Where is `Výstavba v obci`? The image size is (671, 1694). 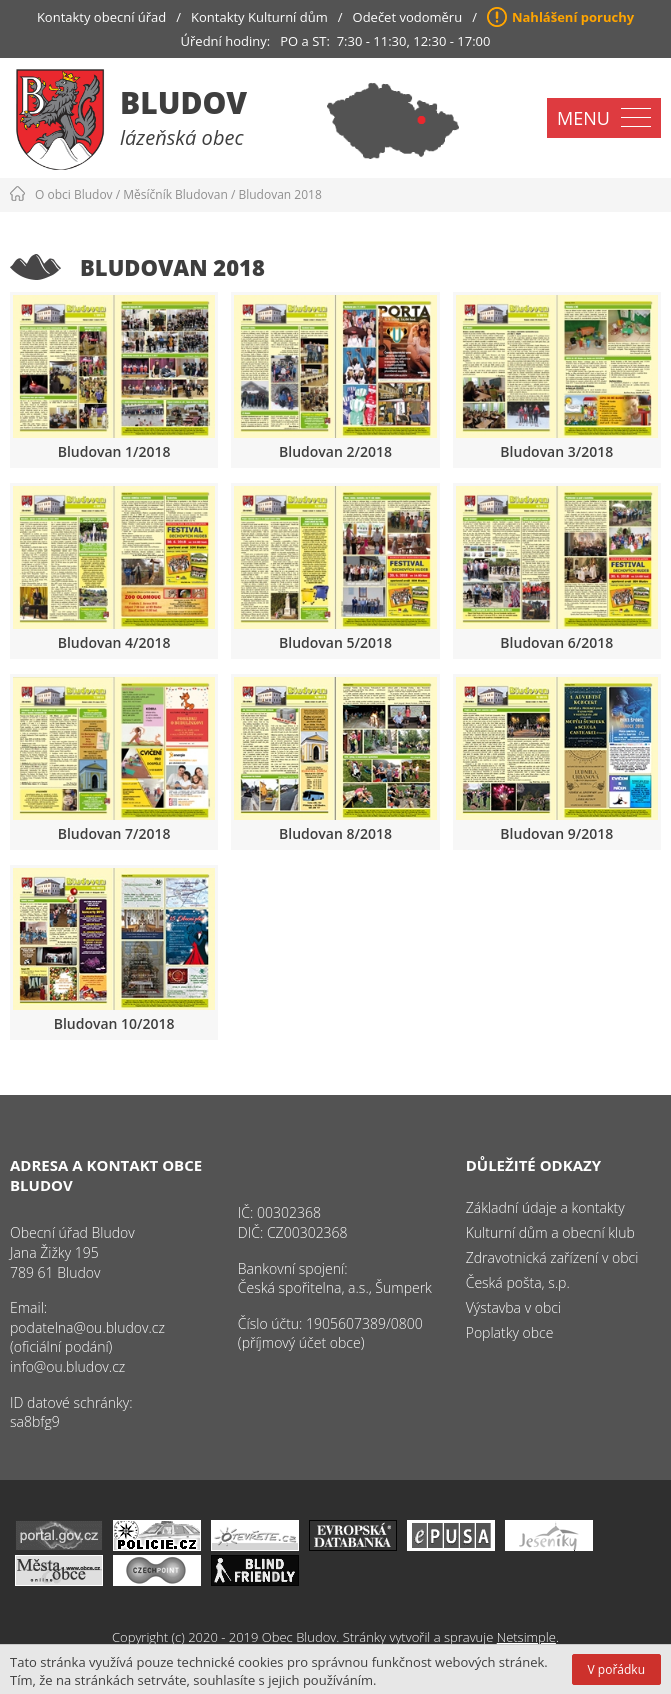
Výstavba v obci is located at coordinates (513, 1307).